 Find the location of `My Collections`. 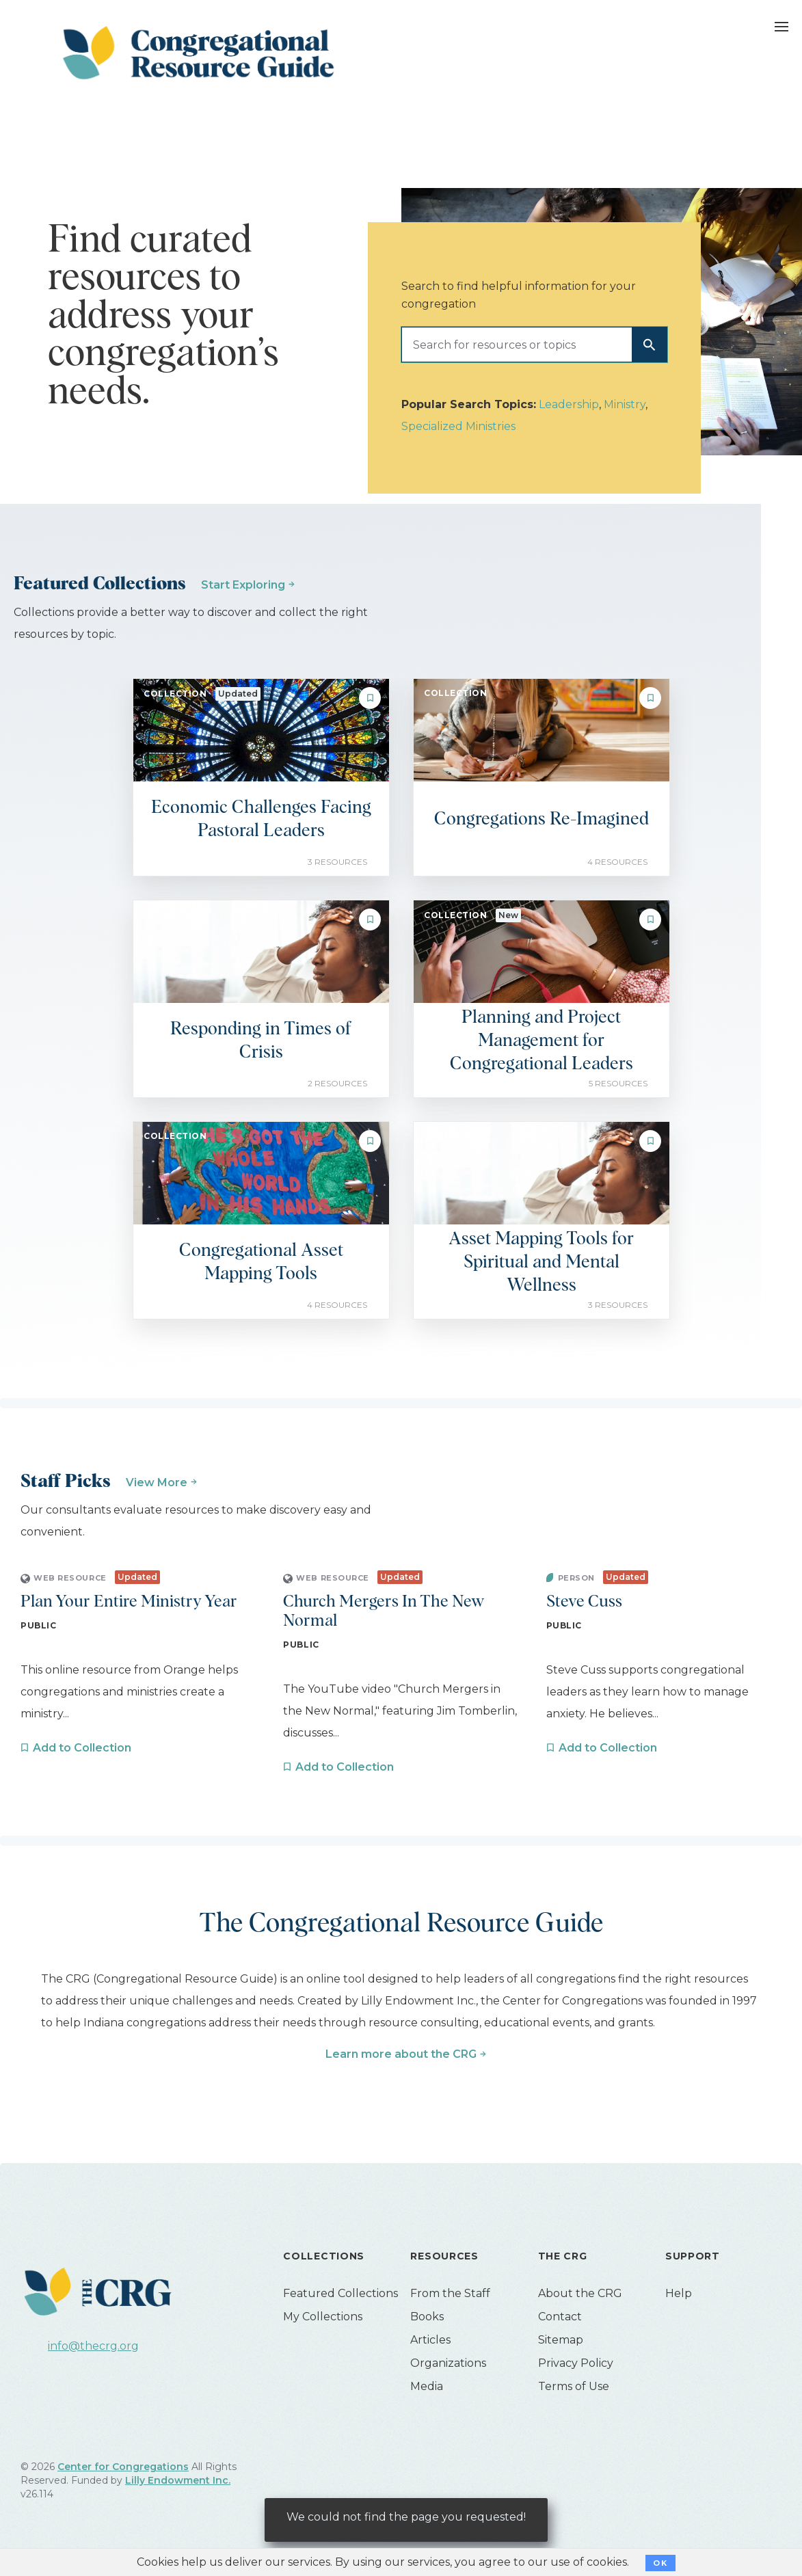

My Collections is located at coordinates (322, 2316).